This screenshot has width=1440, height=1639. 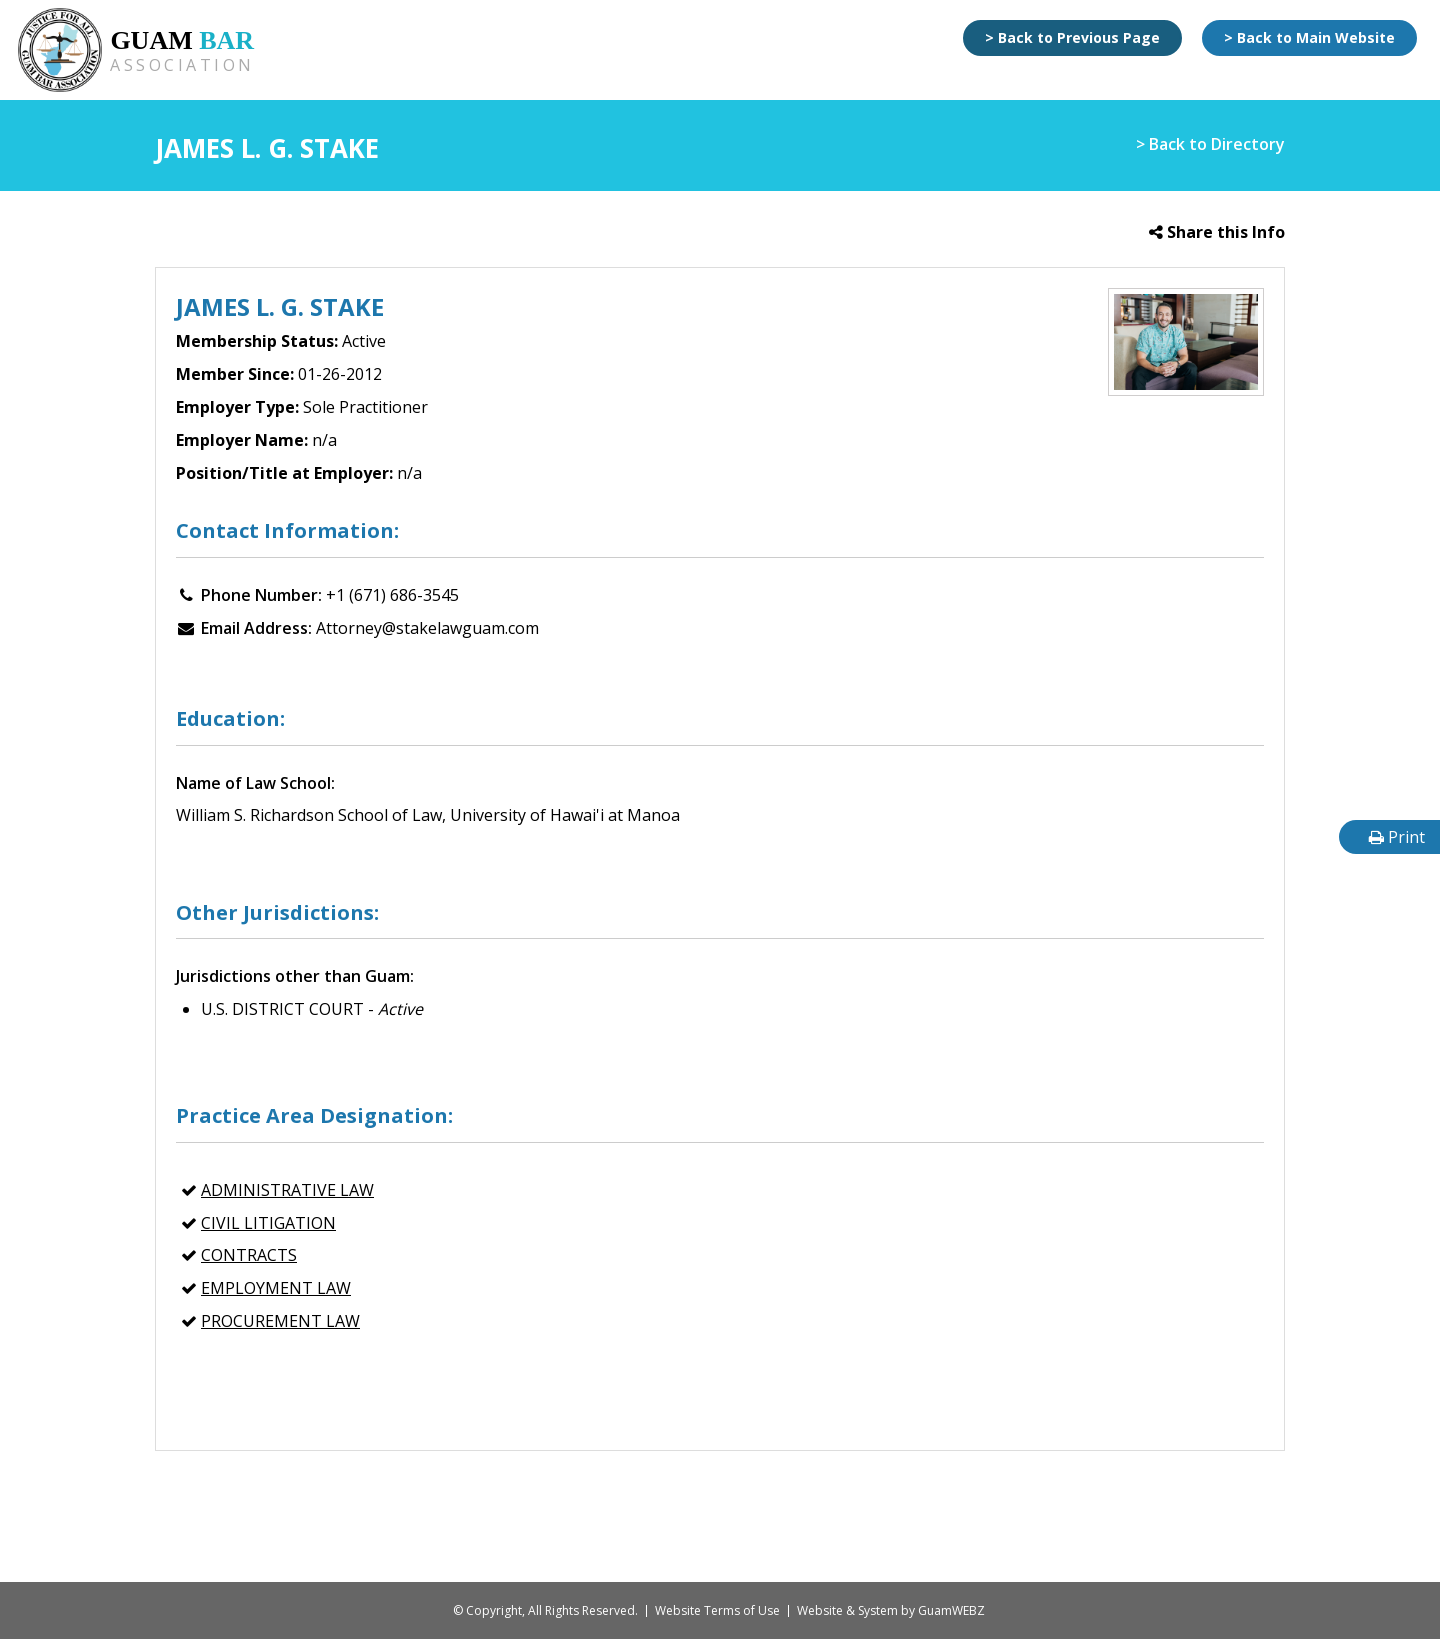 I want to click on Website Terms of Use, so click(x=717, y=1610).